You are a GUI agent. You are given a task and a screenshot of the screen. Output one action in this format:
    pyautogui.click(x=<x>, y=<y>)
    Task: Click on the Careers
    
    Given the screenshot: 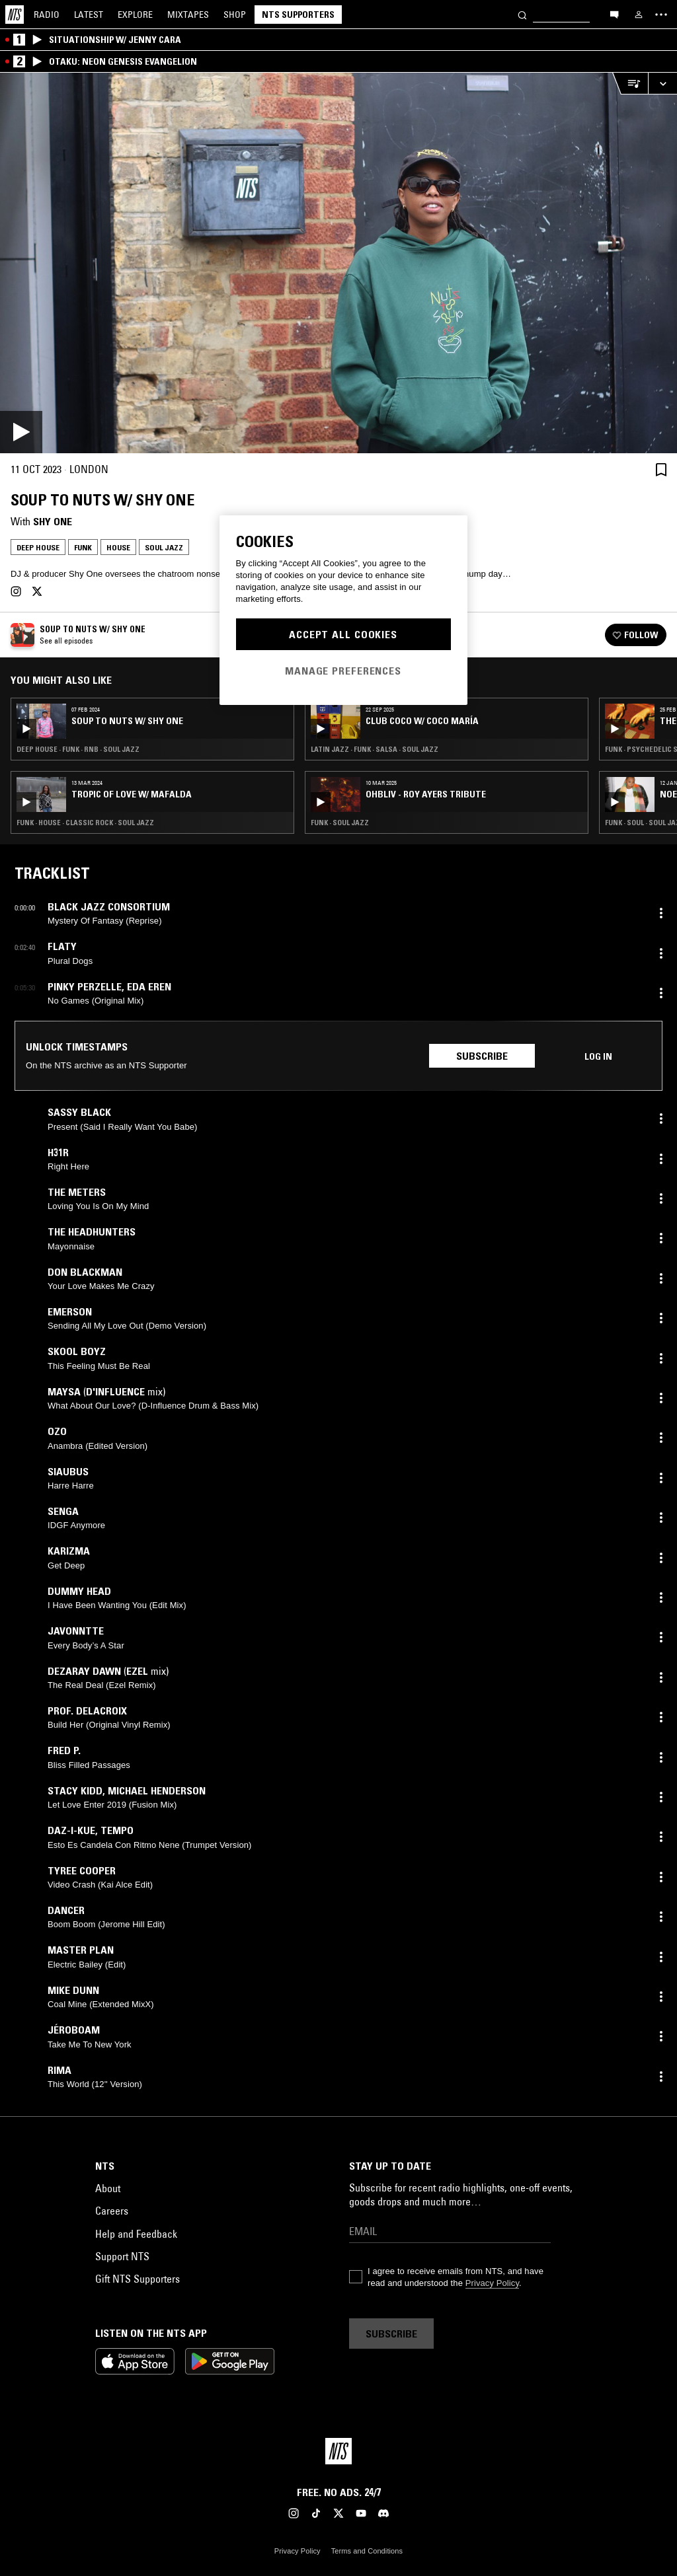 What is the action you would take?
    pyautogui.click(x=111, y=2210)
    